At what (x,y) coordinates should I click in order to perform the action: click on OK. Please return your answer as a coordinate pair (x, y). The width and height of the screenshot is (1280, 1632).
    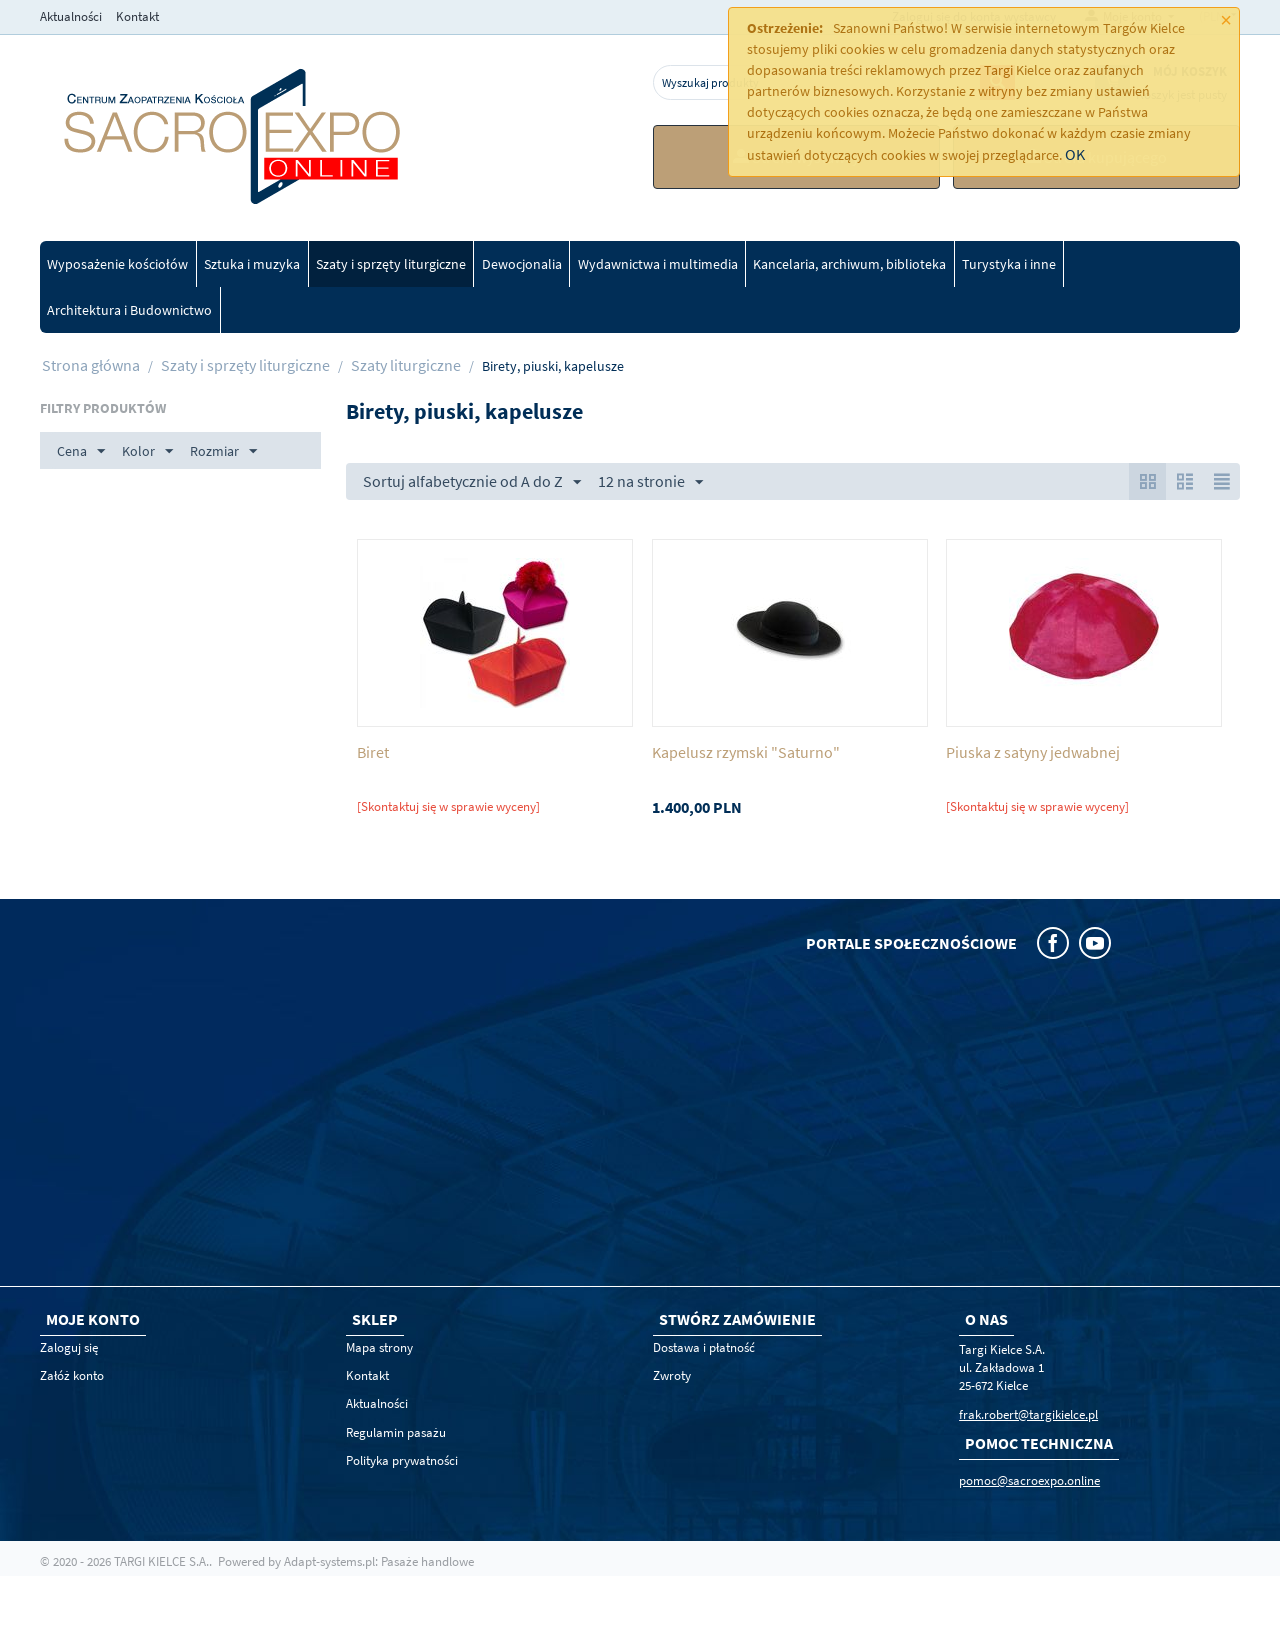
    Looking at the image, I should click on (1075, 154).